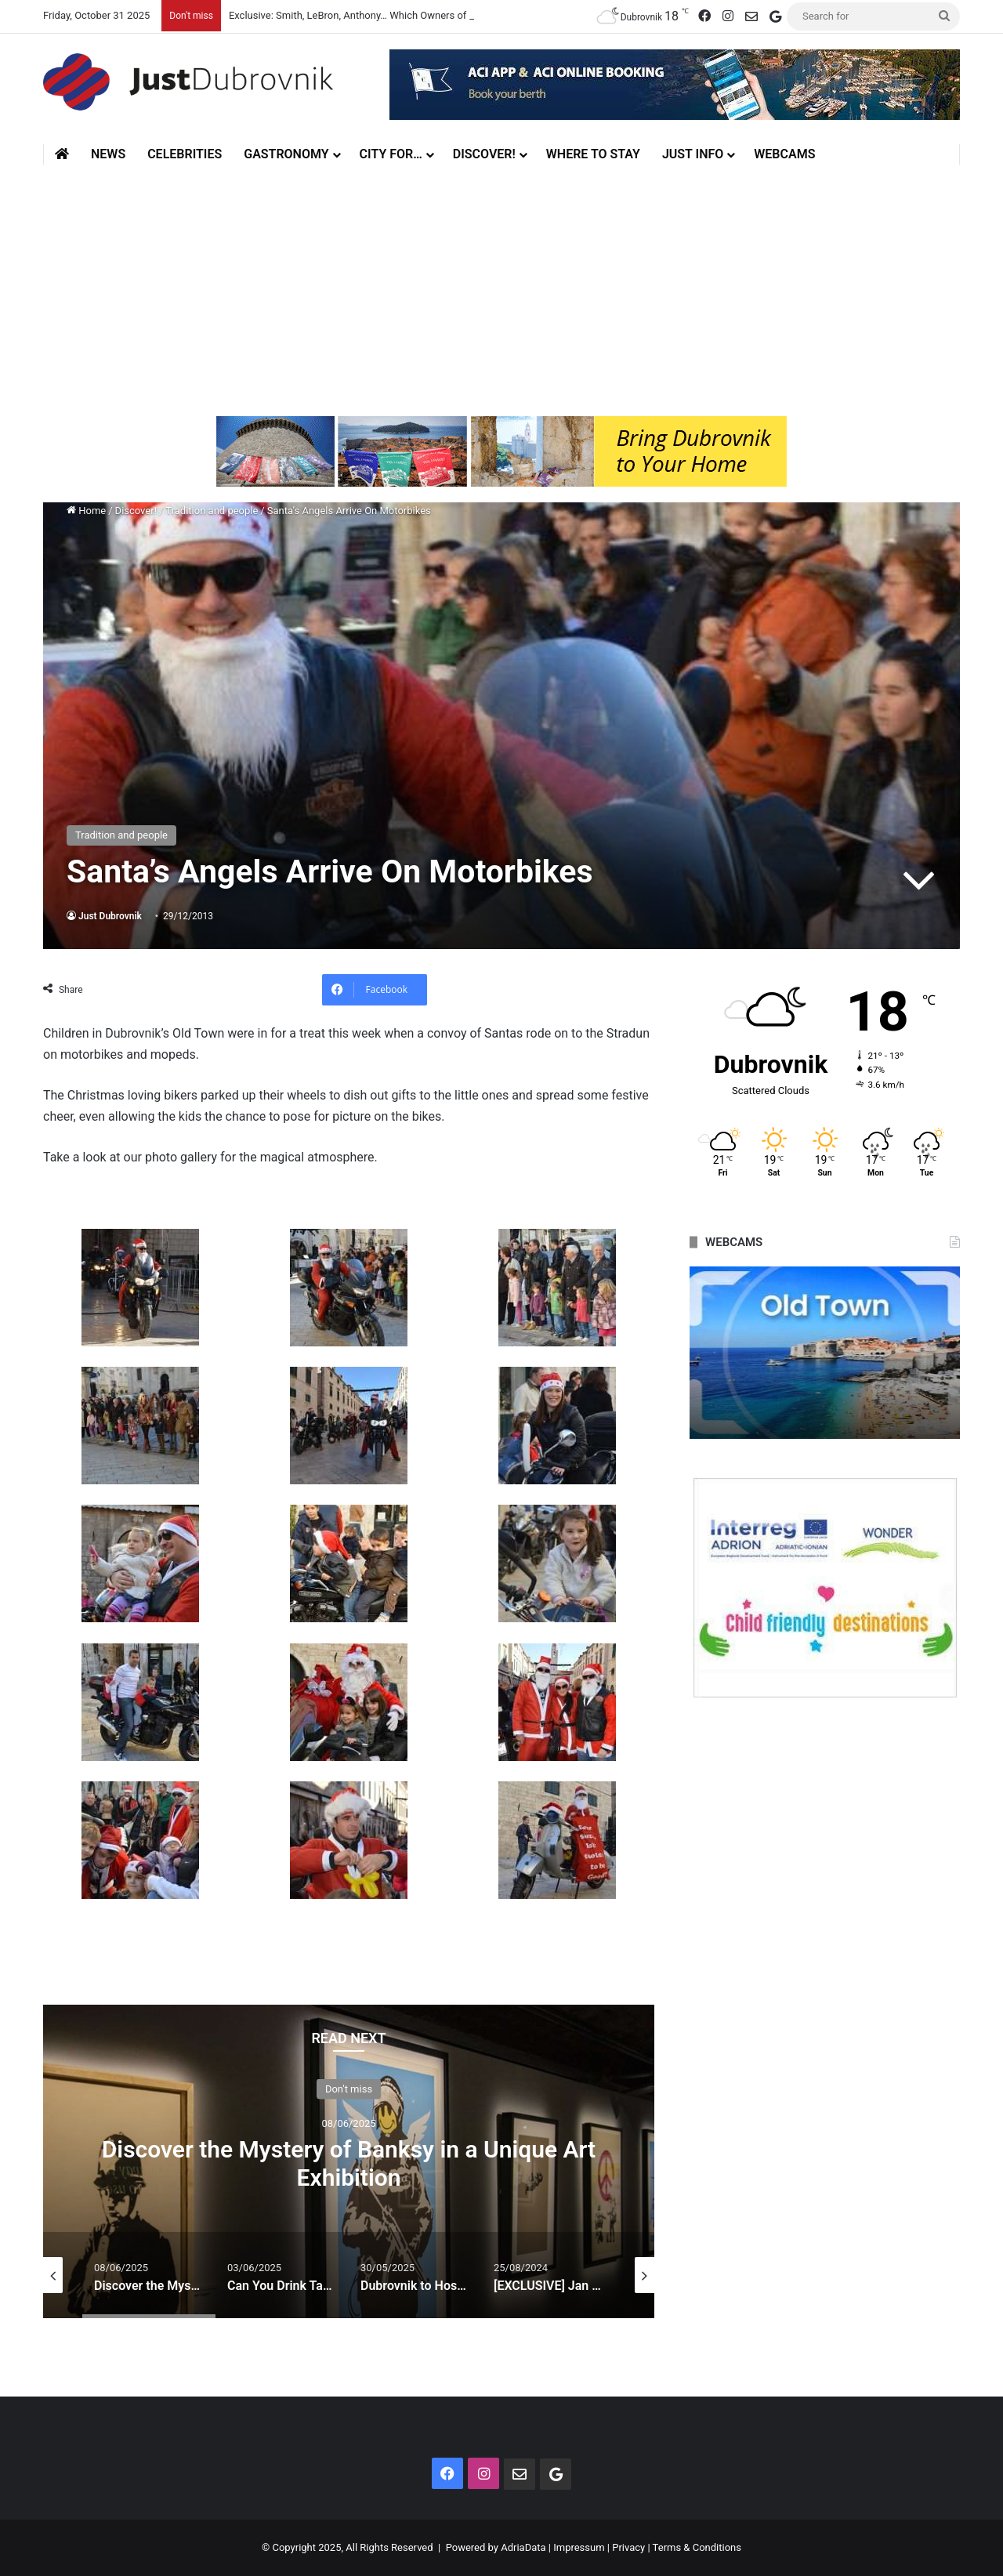 The height and width of the screenshot is (2576, 1003). I want to click on Tradition and people, so click(211, 510).